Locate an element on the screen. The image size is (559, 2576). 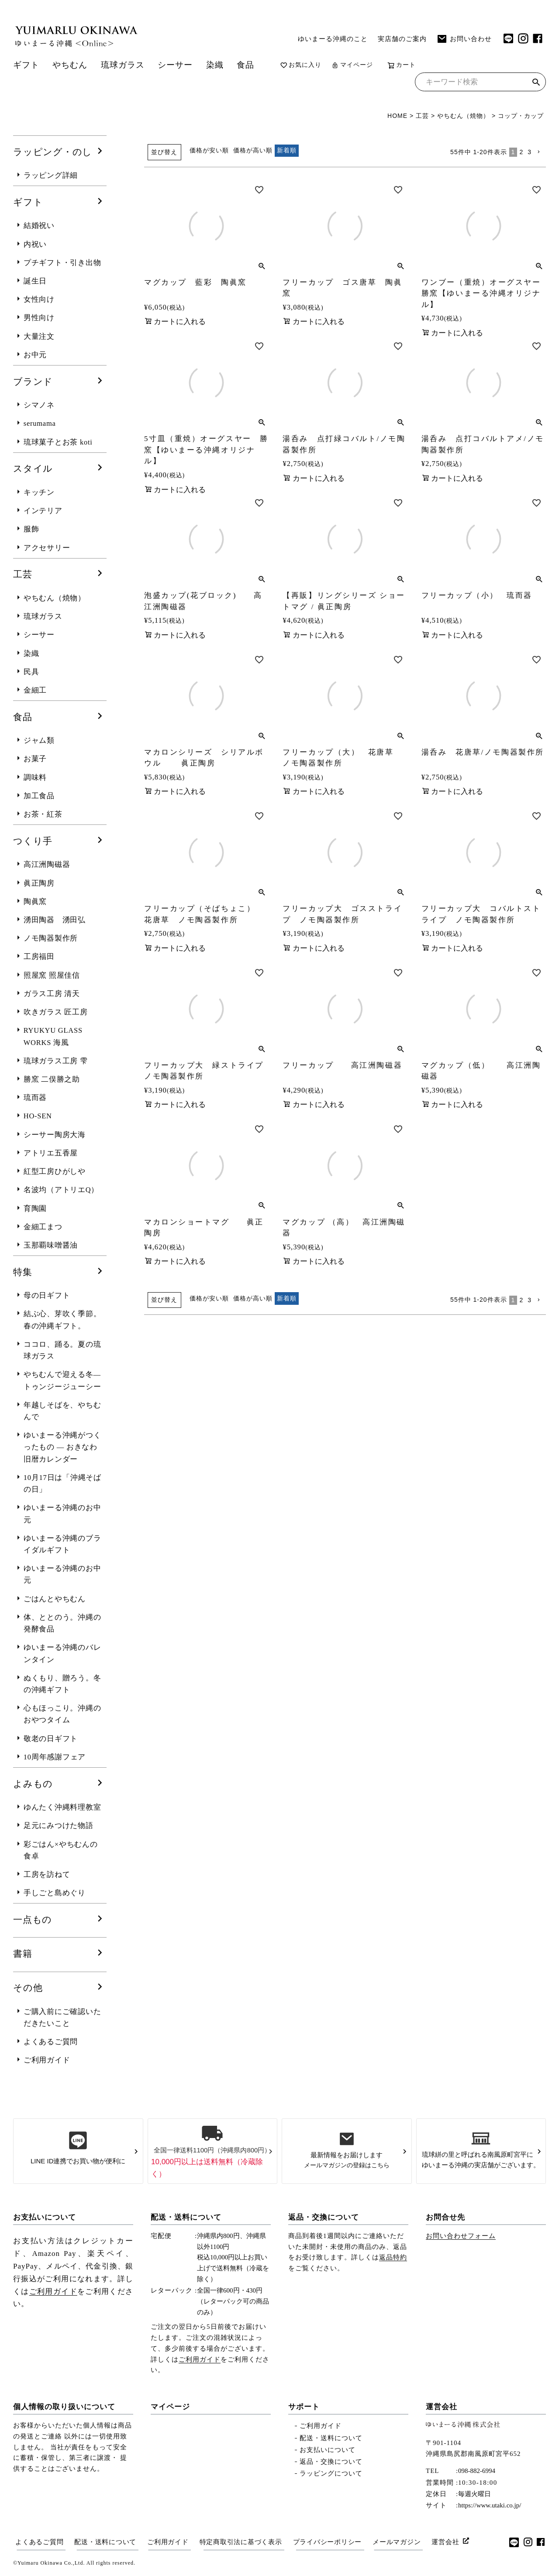
その他 is located at coordinates (27, 1988).